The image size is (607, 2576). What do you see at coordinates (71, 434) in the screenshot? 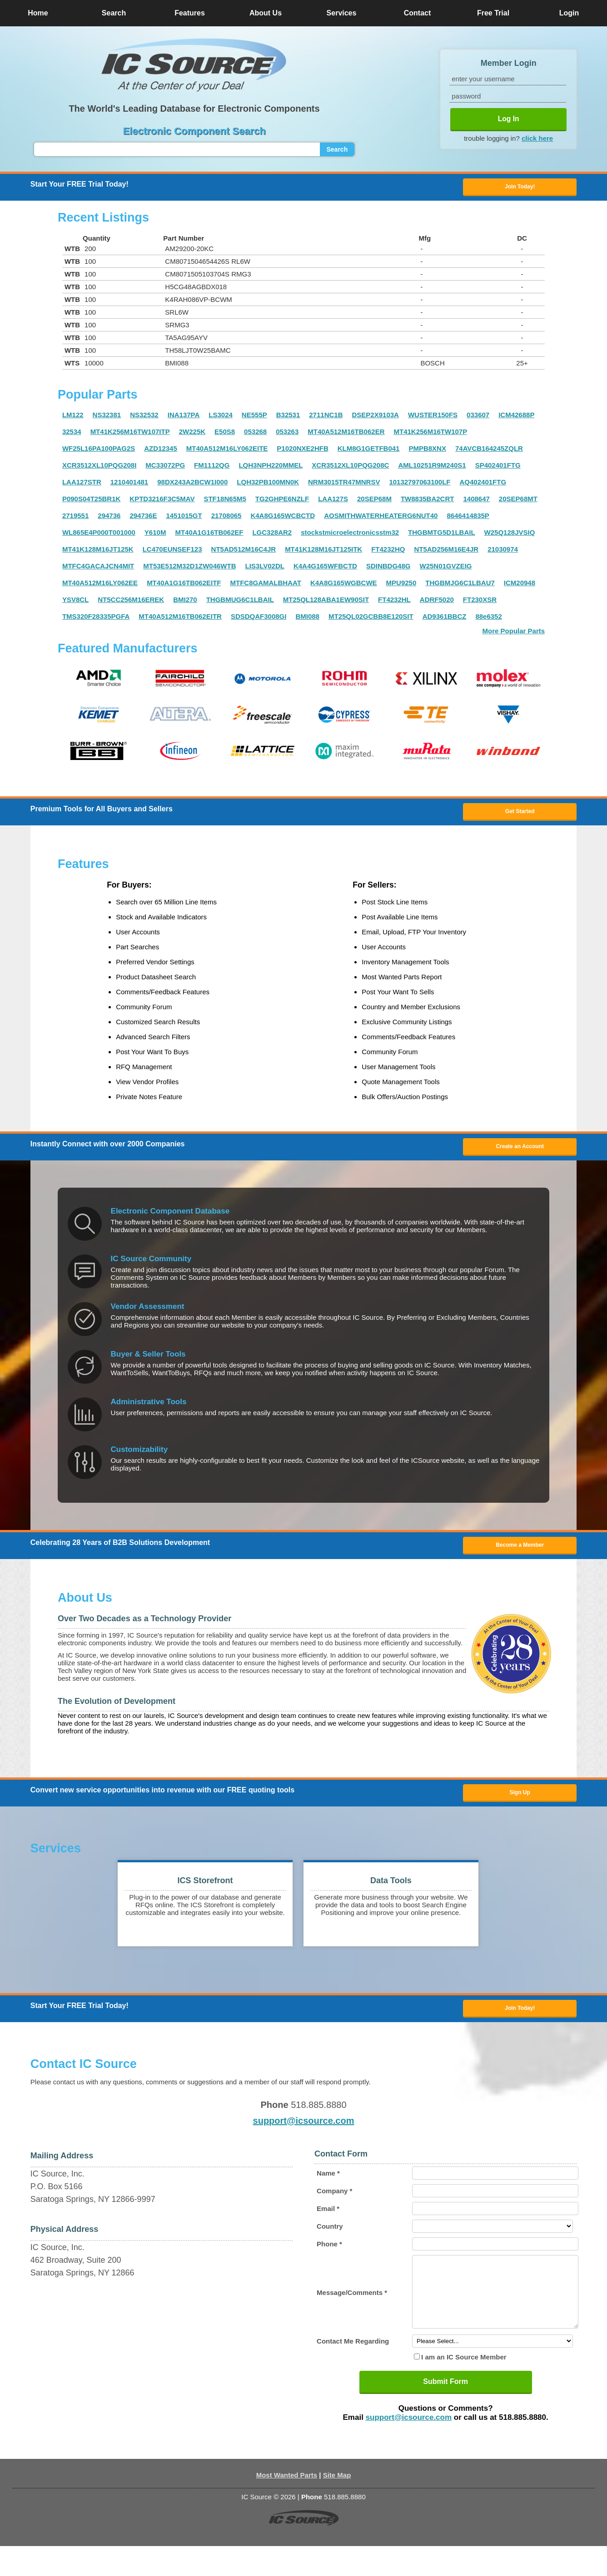
I see `32534` at bounding box center [71, 434].